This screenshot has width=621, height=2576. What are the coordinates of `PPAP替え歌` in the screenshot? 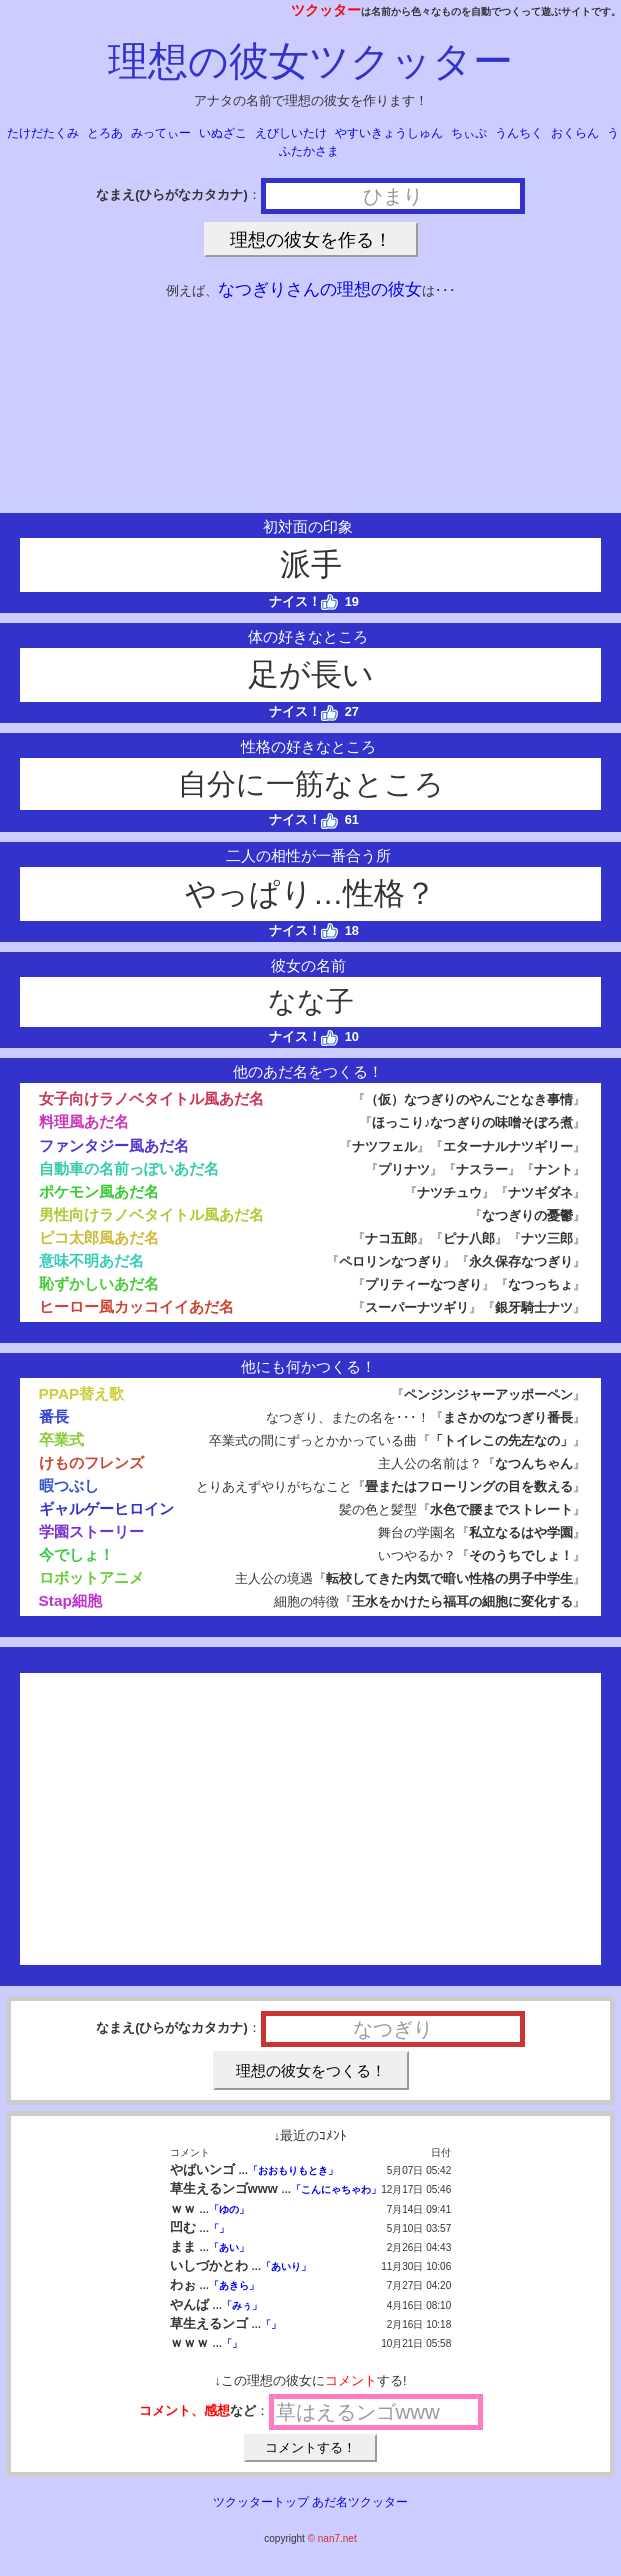 It's located at (82, 1393).